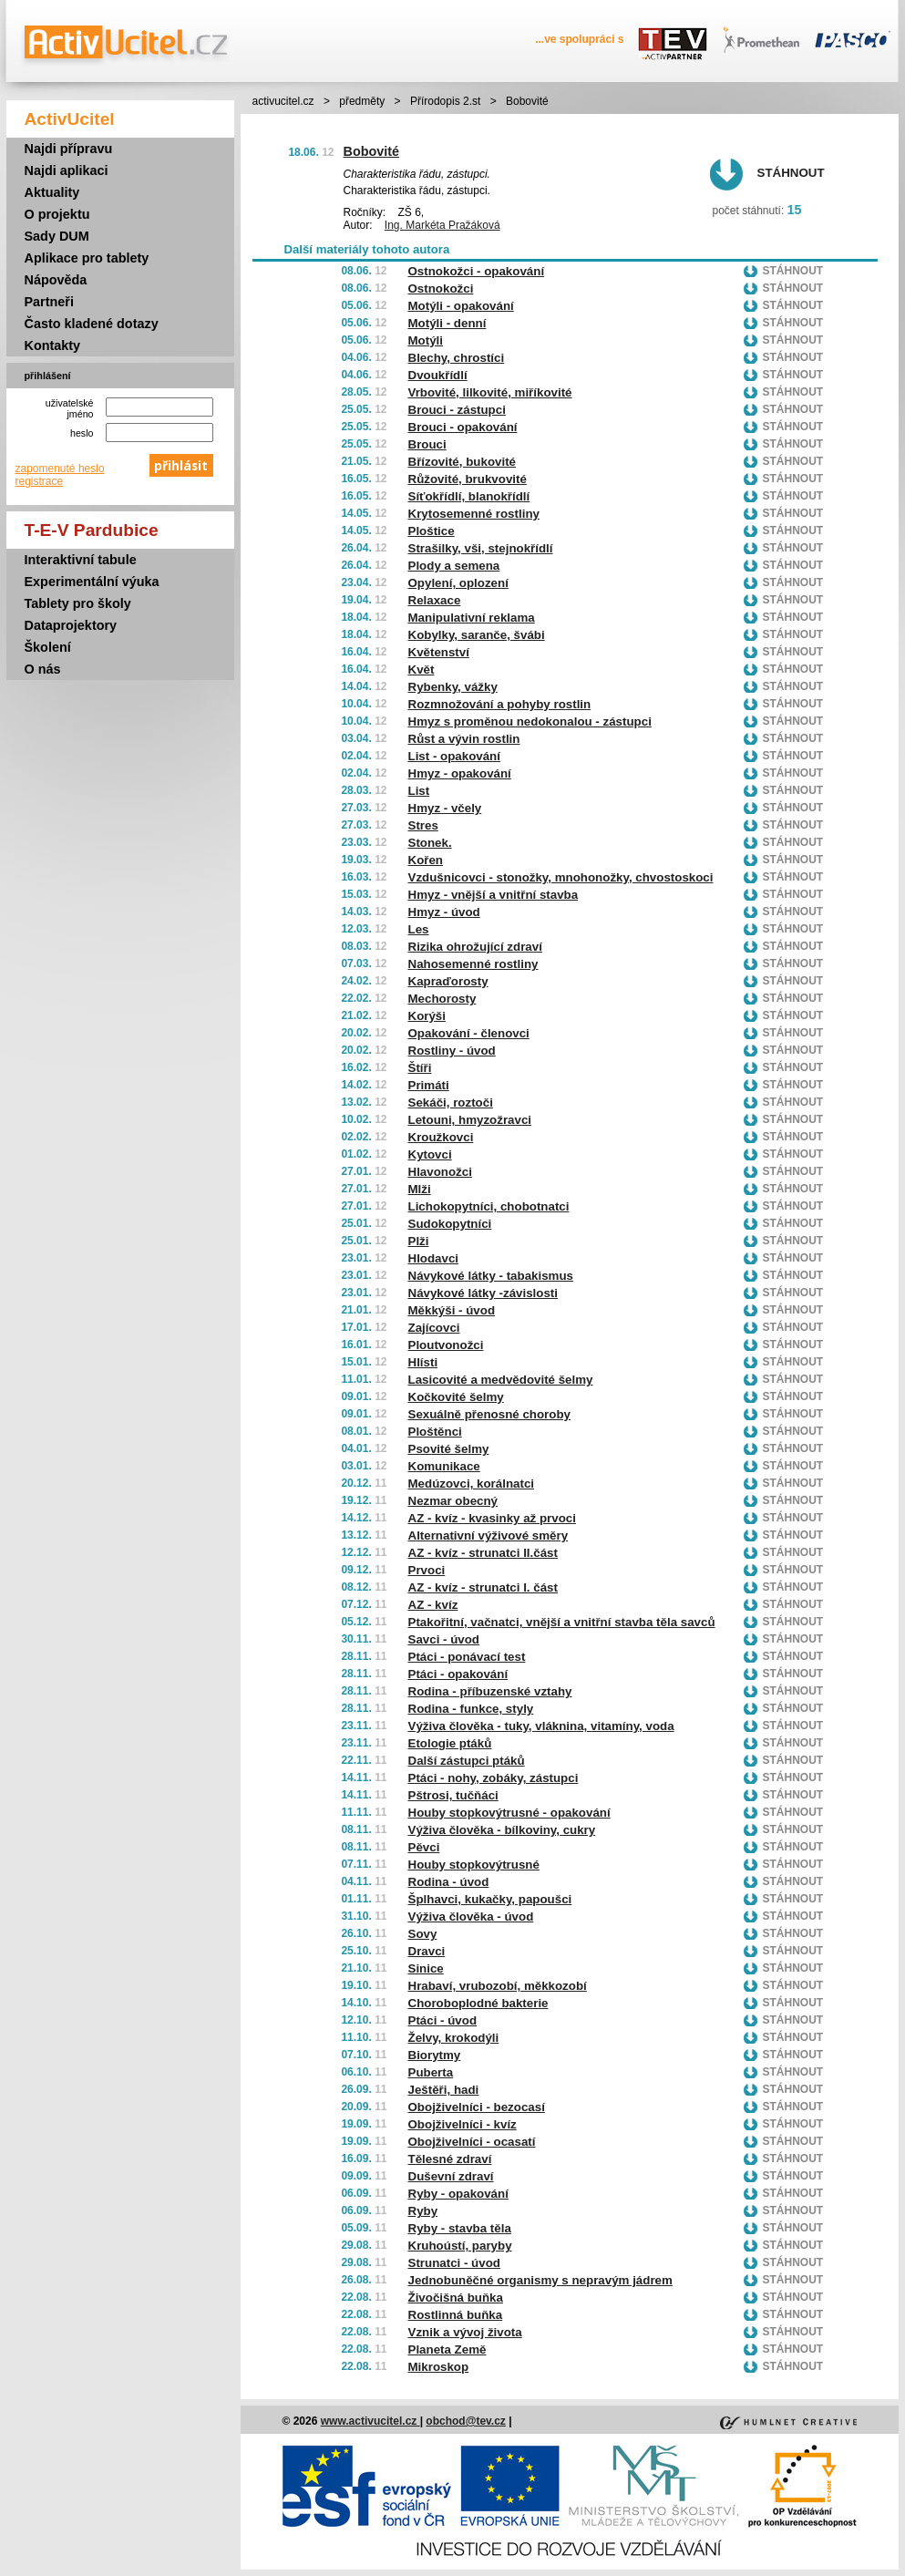 Image resolution: width=905 pixels, height=2576 pixels. What do you see at coordinates (483, 1587) in the screenshot?
I see `AZ - kvíz - strunatci I. část` at bounding box center [483, 1587].